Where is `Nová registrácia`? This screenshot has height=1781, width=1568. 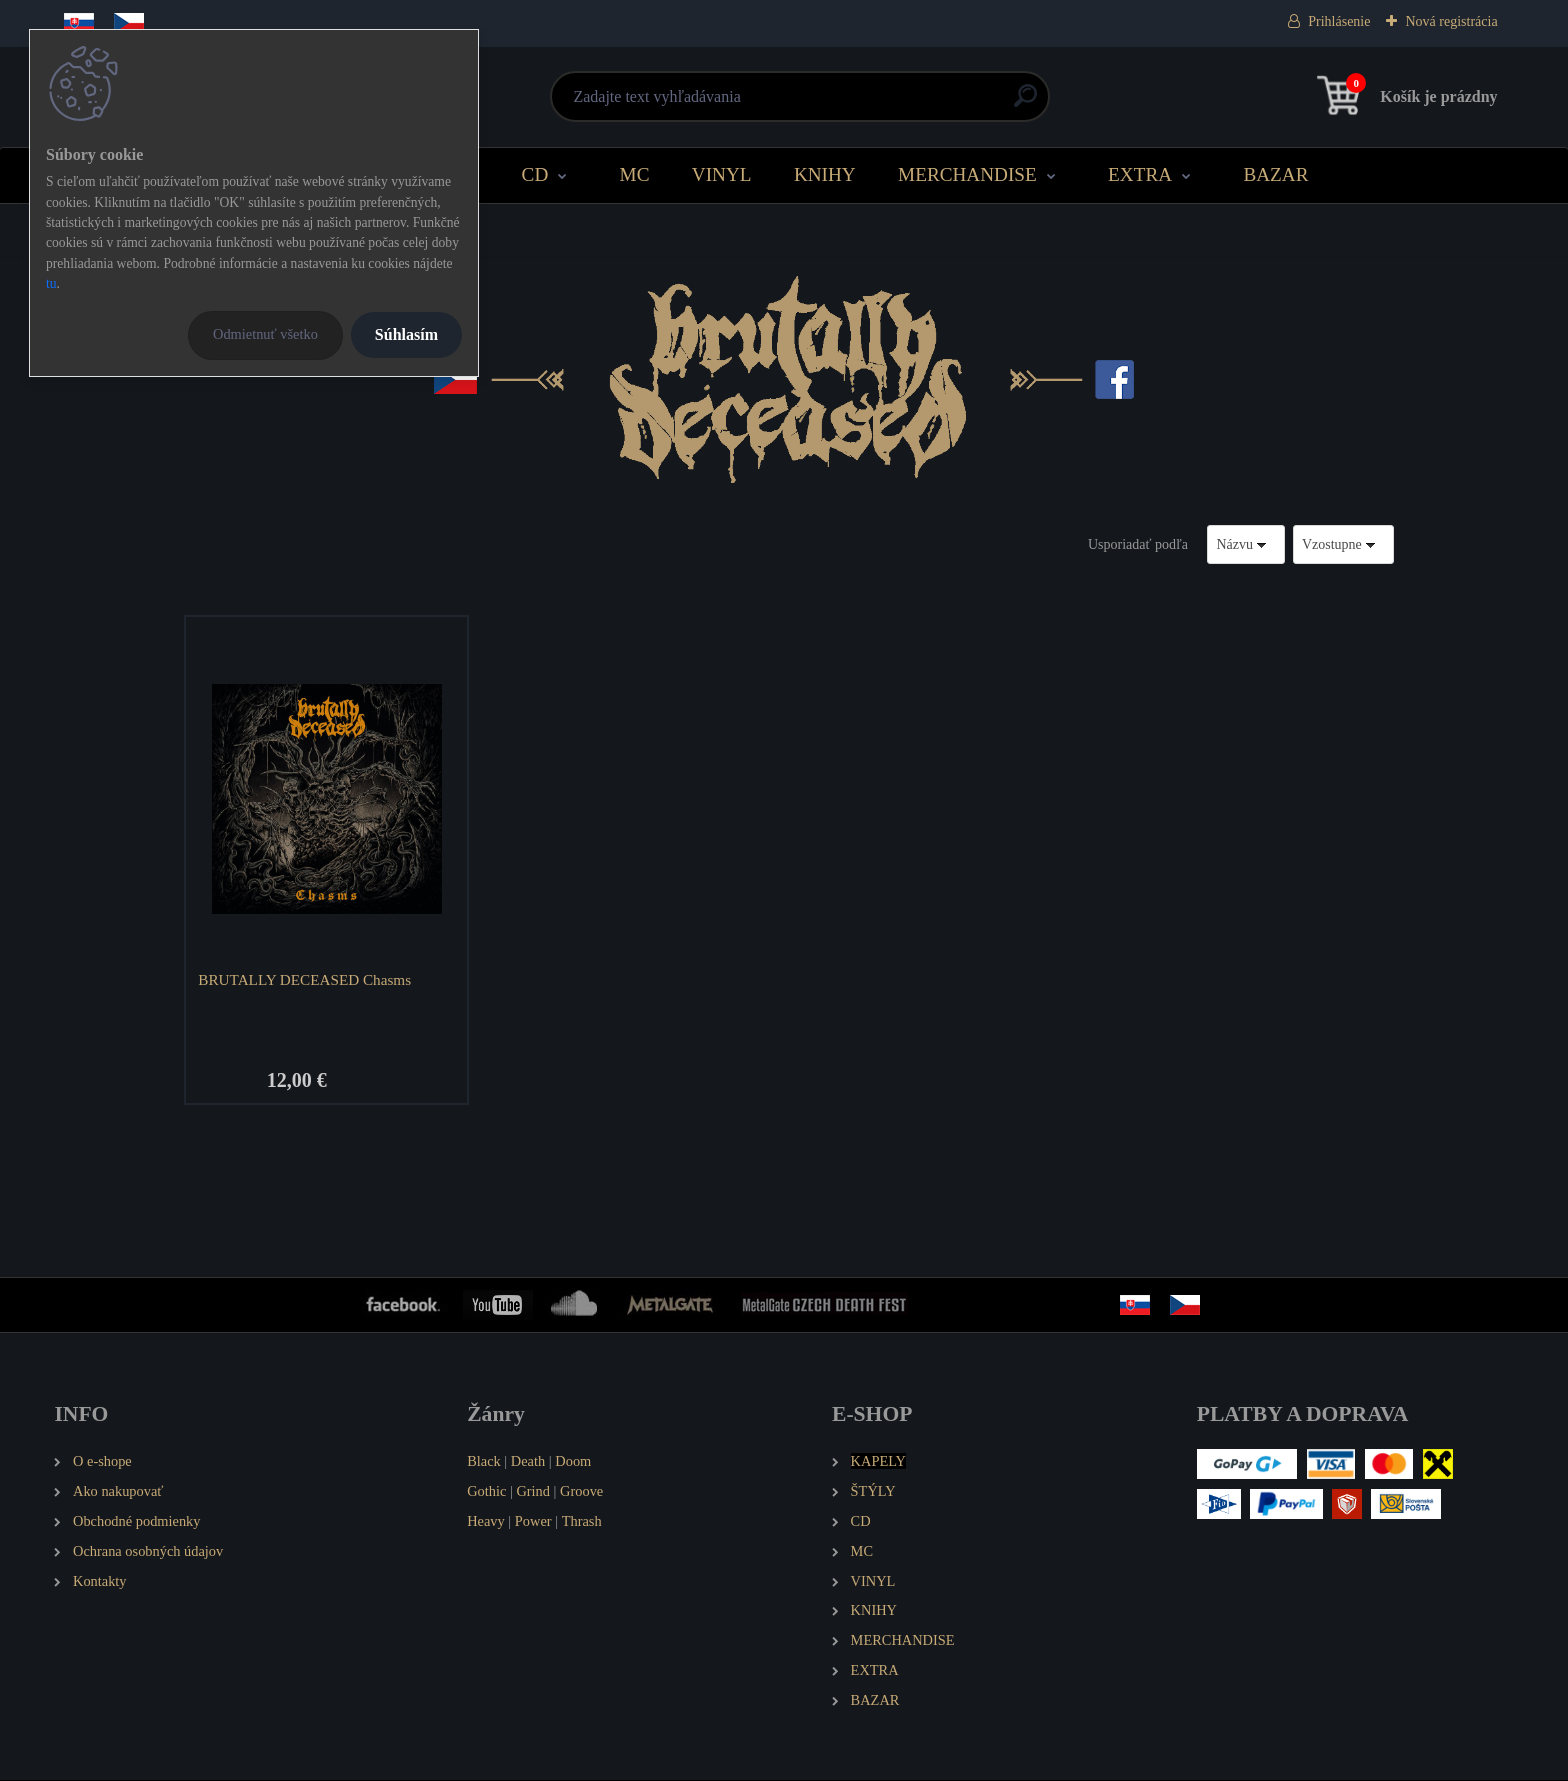 Nová registrácia is located at coordinates (1451, 21).